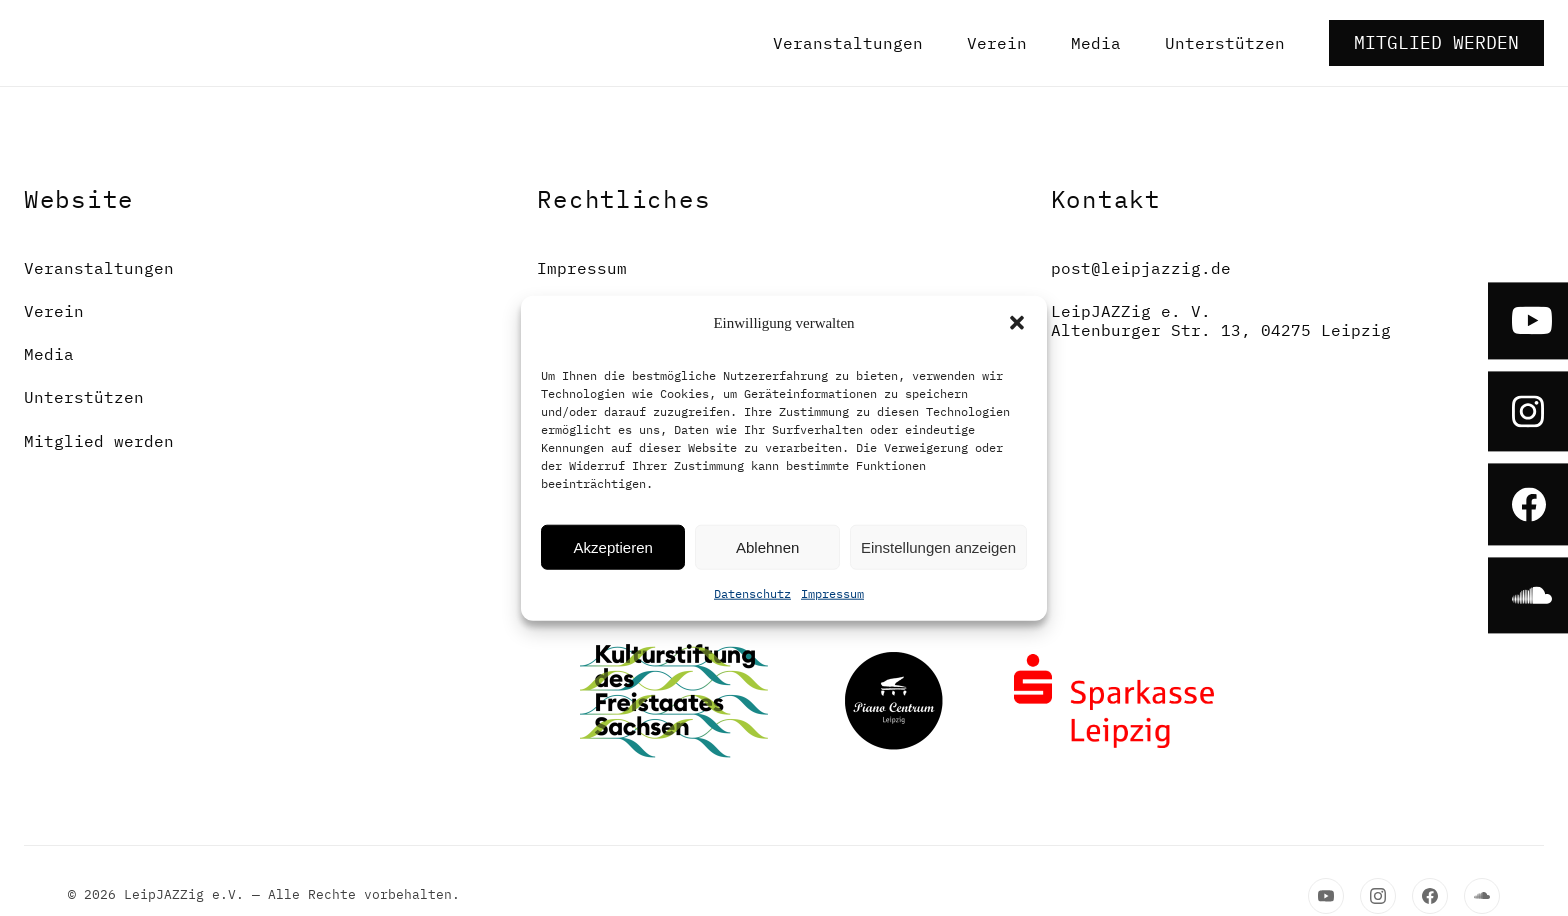 Image resolution: width=1568 pixels, height=916 pixels. What do you see at coordinates (848, 43) in the screenshot?
I see `Veranstaltungen` at bounding box center [848, 43].